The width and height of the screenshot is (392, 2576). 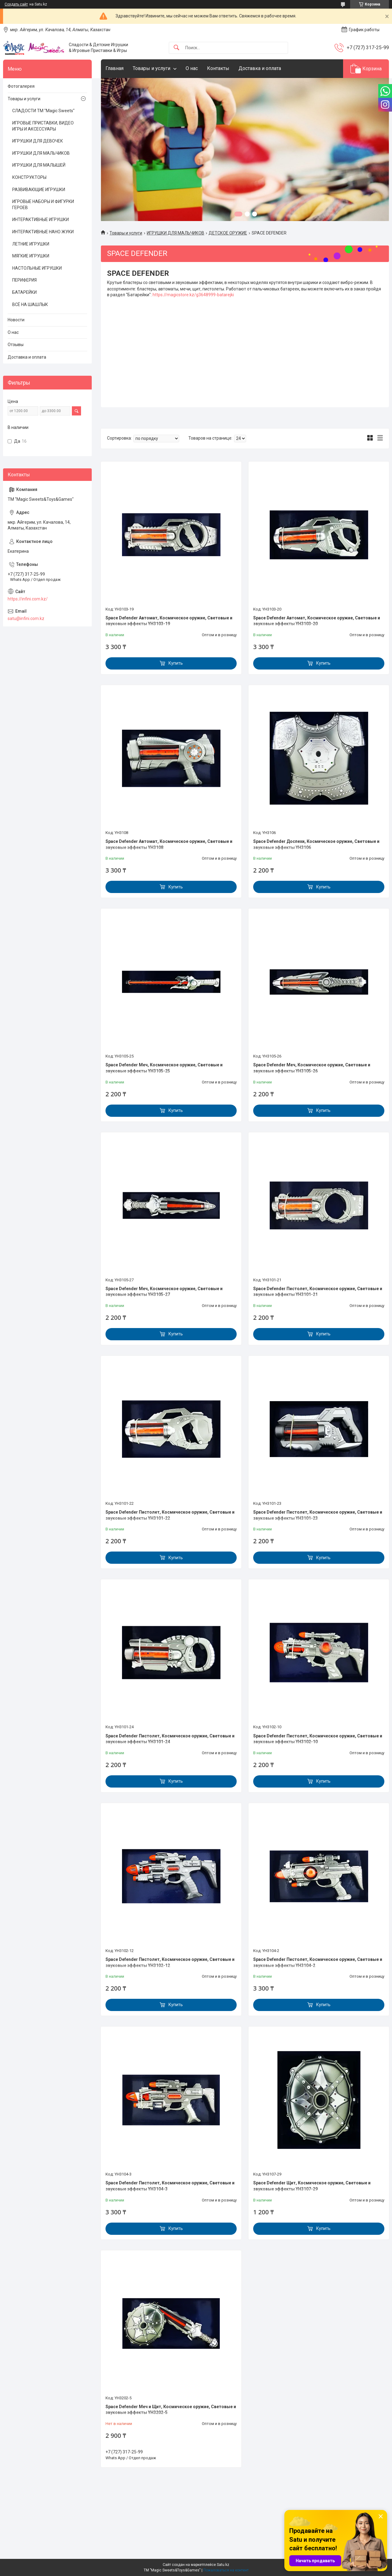 I want to click on О нас, so click(x=192, y=68).